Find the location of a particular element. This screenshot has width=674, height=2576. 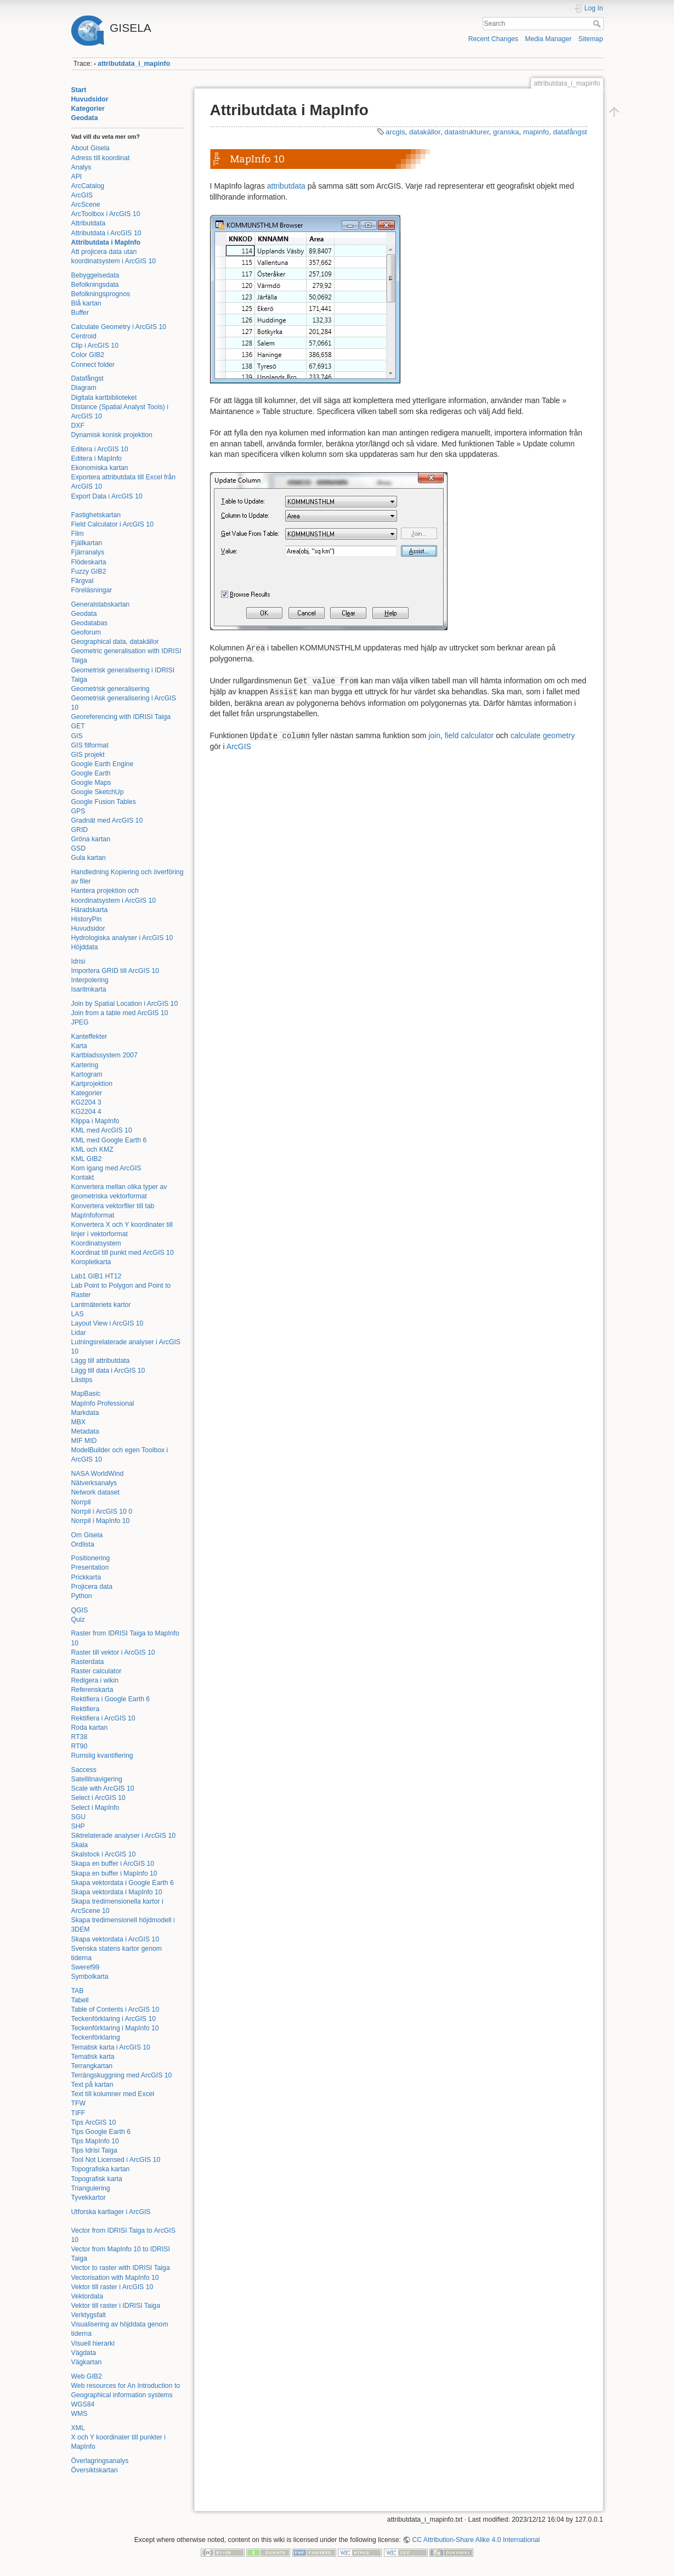

Kom igang med ArcGIS is located at coordinates (106, 1168).